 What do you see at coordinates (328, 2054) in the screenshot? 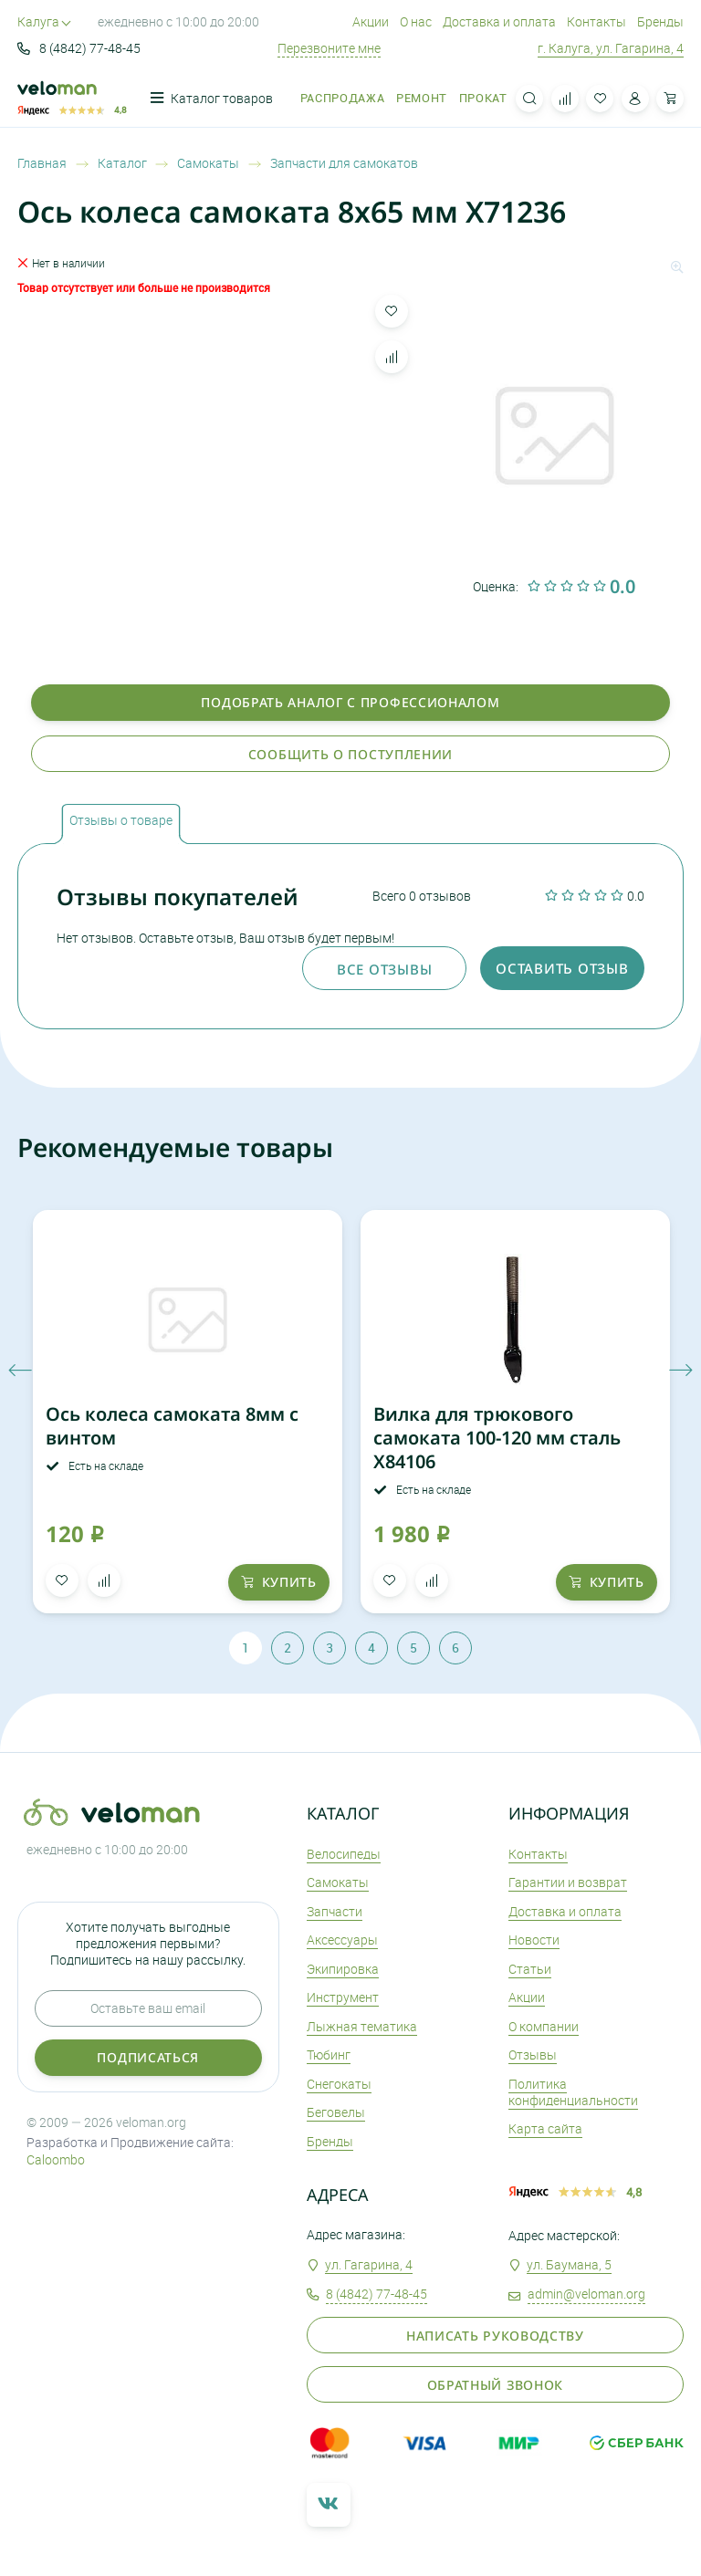
I see `Тюбинг` at bounding box center [328, 2054].